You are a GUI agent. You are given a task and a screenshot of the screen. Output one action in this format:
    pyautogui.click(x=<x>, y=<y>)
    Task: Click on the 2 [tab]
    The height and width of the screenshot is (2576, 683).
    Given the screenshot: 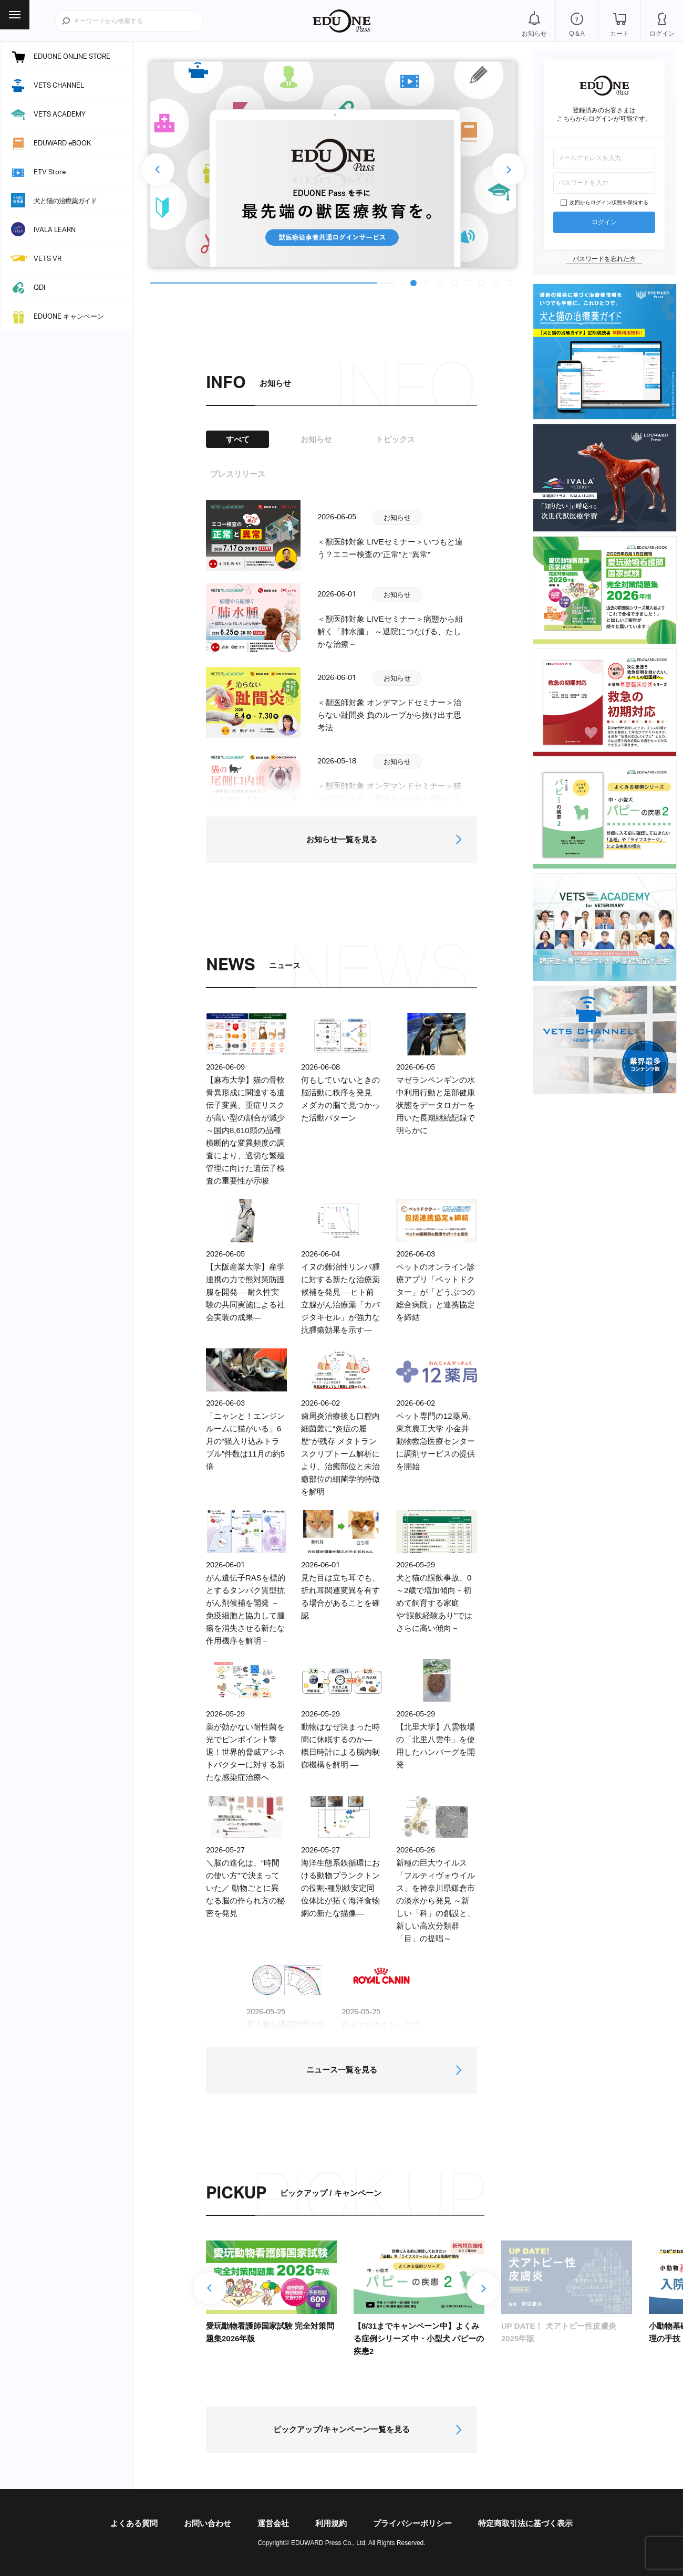 What is the action you would take?
    pyautogui.click(x=427, y=282)
    